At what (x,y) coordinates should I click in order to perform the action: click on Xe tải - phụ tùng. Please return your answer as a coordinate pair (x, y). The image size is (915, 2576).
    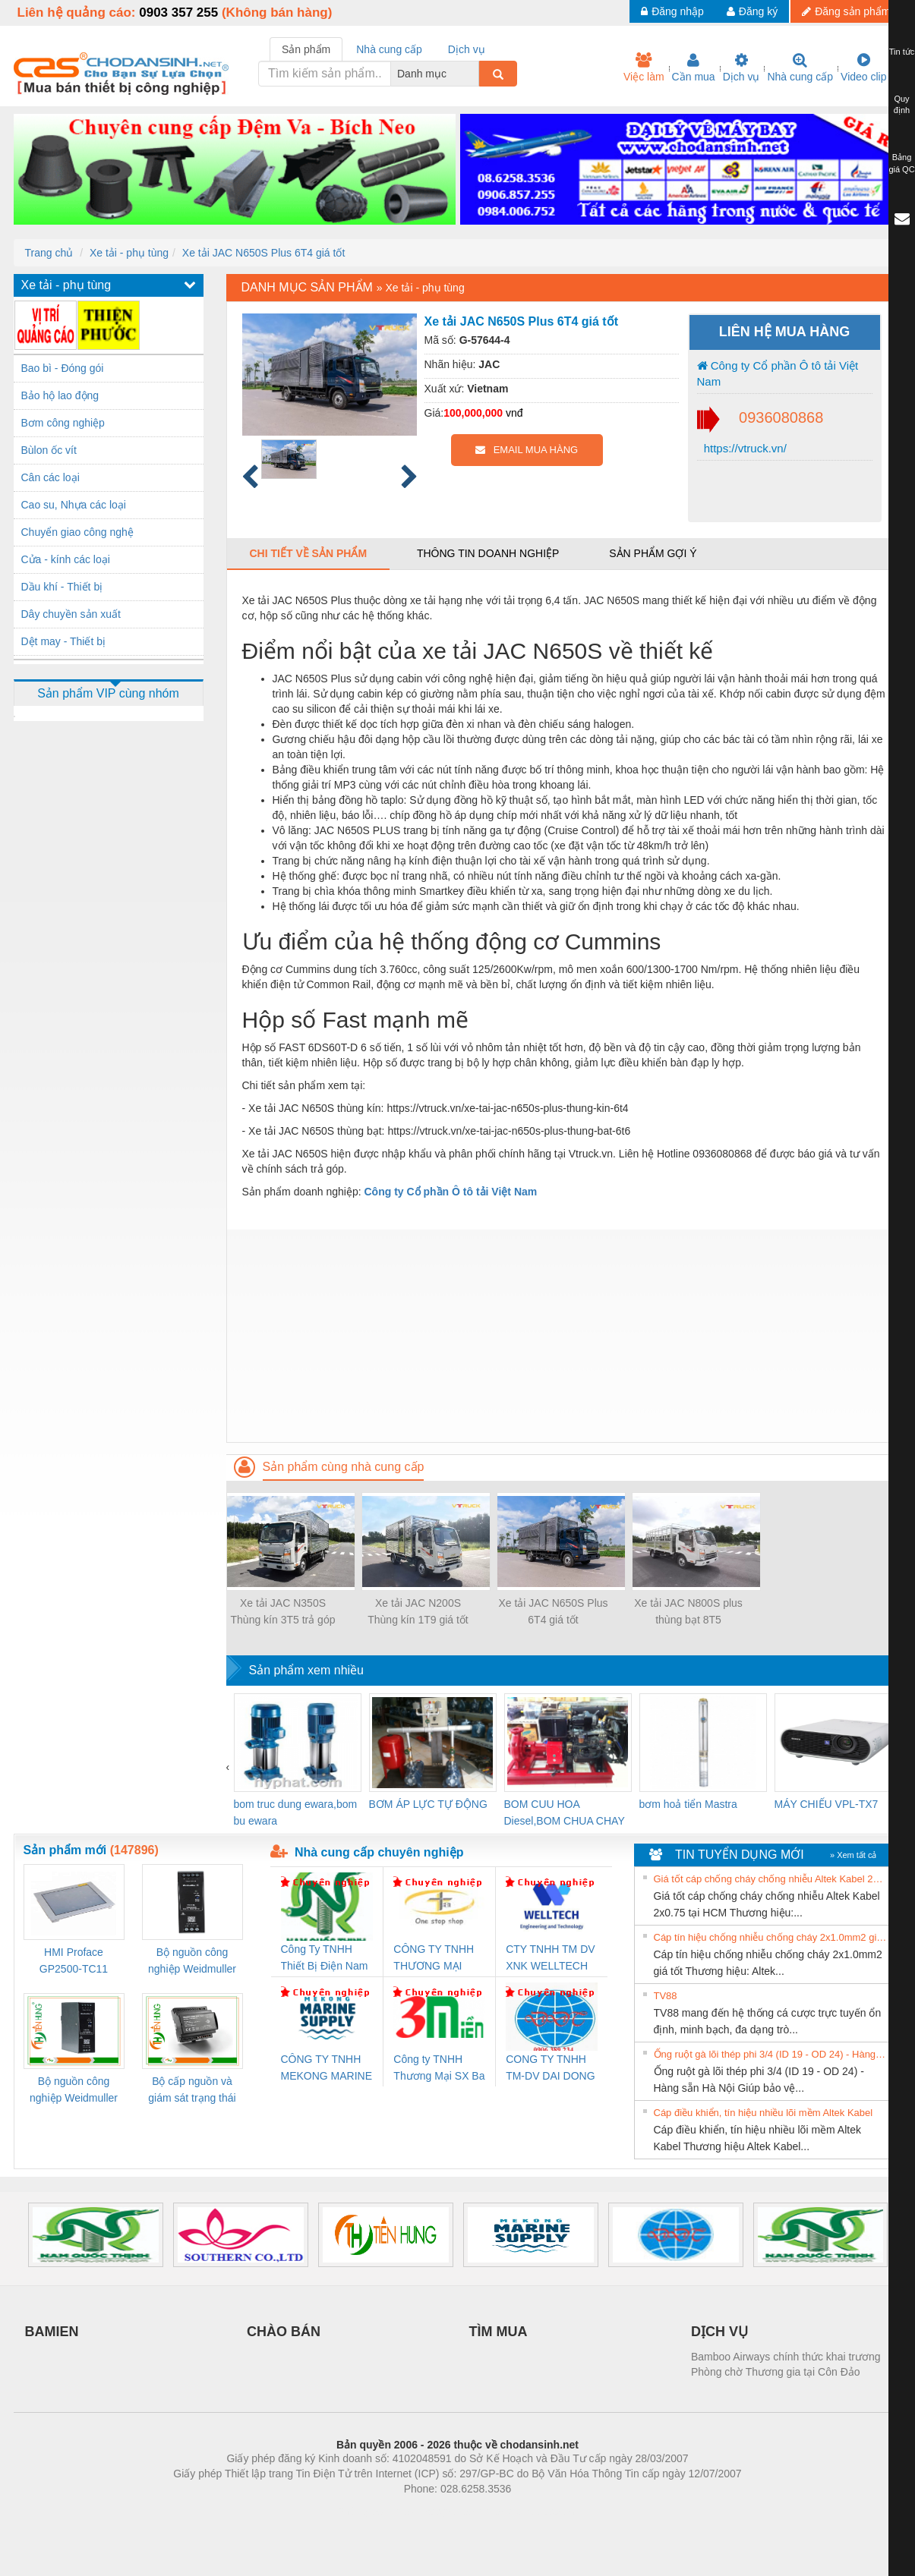
    Looking at the image, I should click on (129, 253).